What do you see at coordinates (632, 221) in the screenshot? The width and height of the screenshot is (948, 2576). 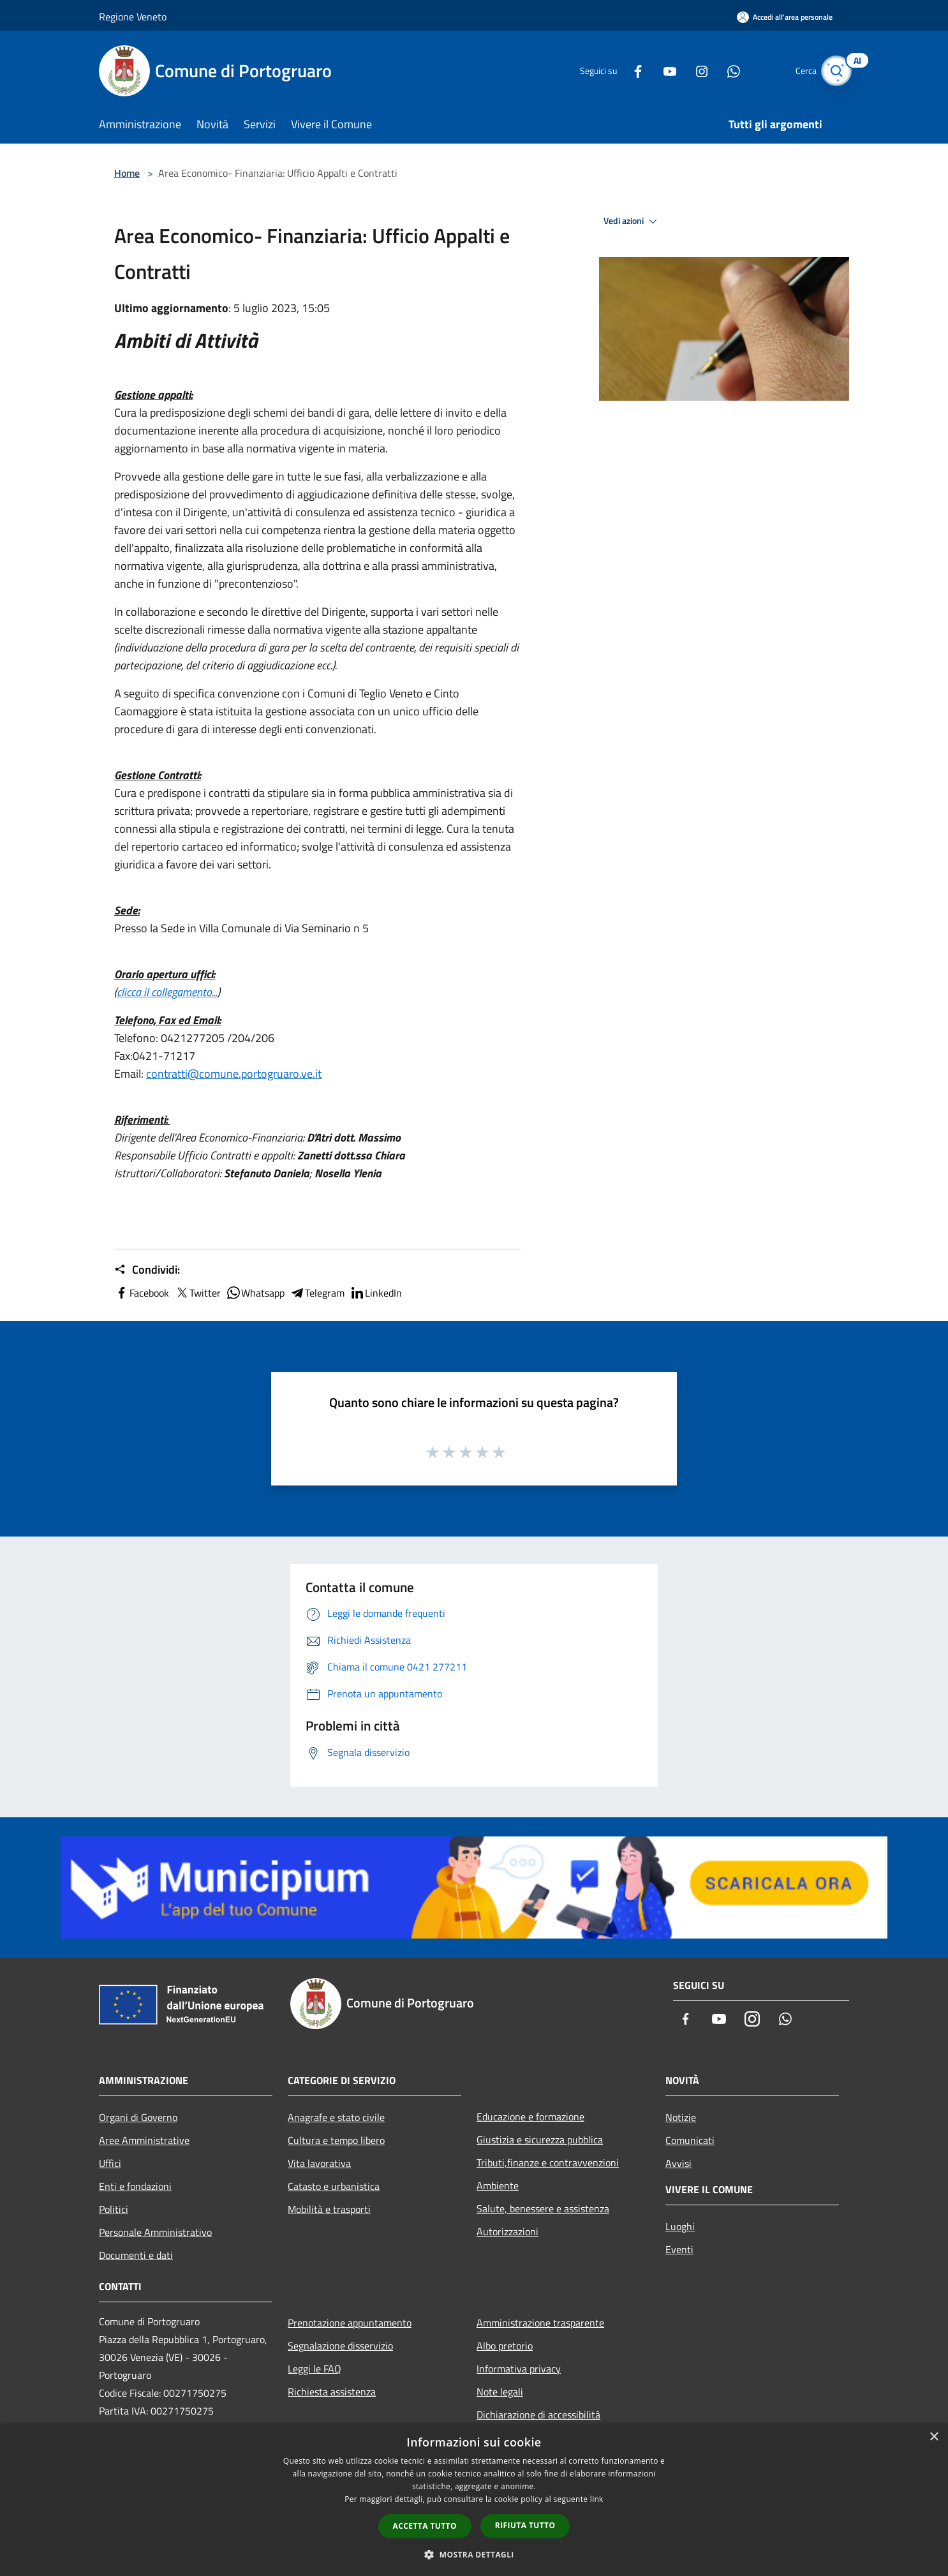 I see `Vedi azioni` at bounding box center [632, 221].